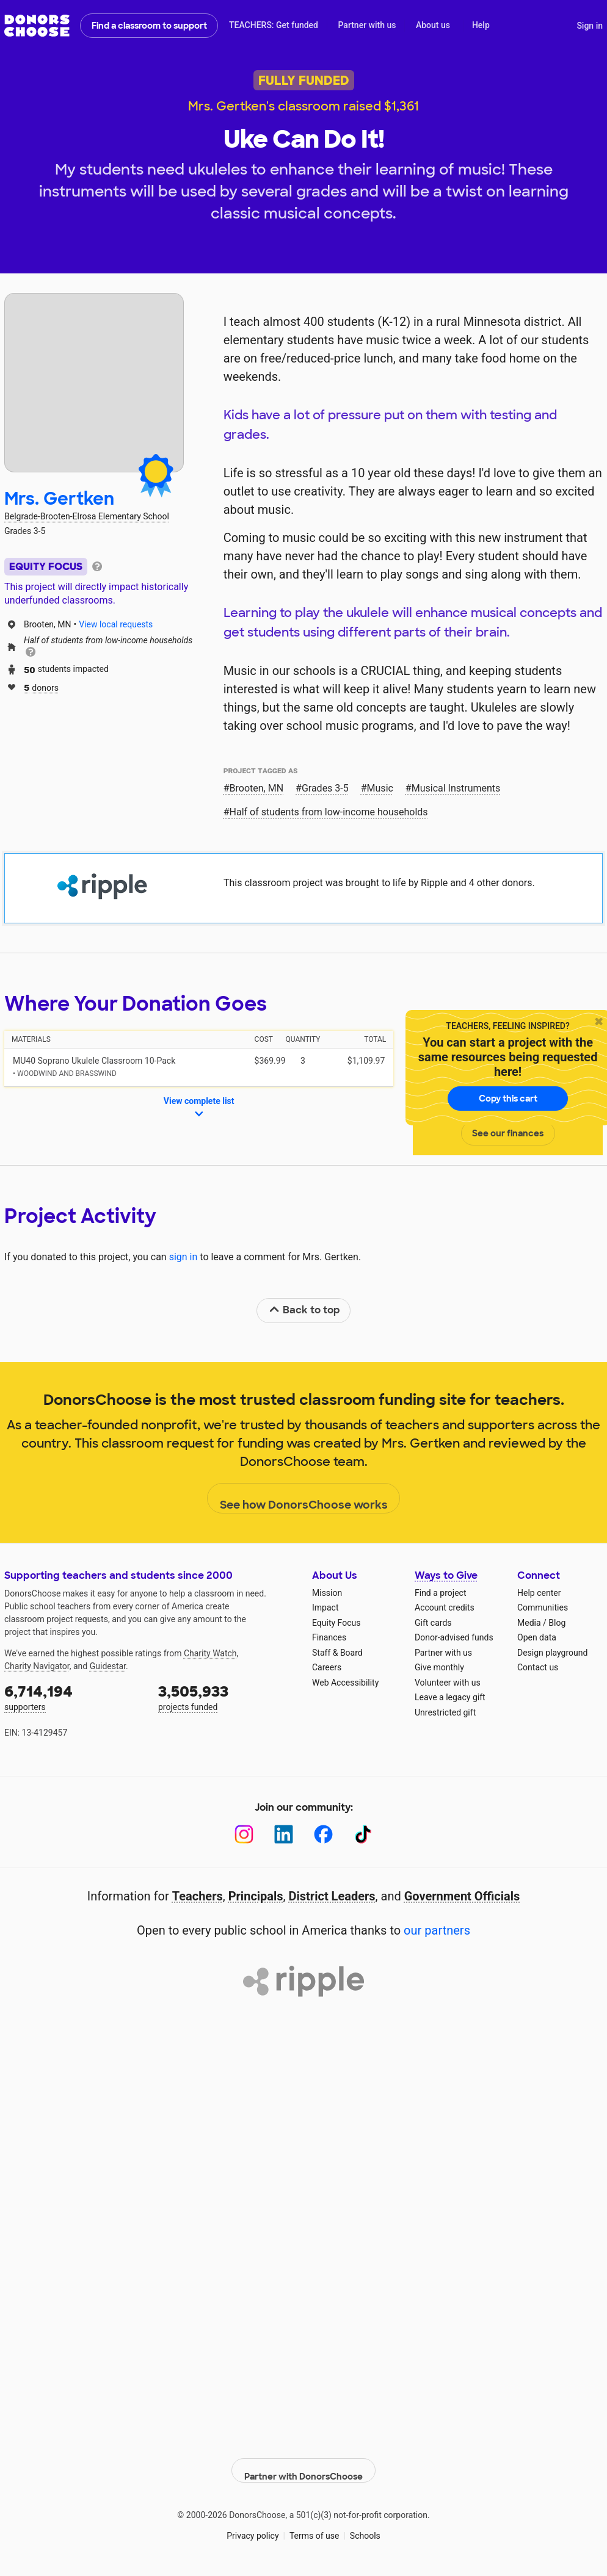 The width and height of the screenshot is (607, 2576). I want to click on Charity Watch, so click(210, 1653).